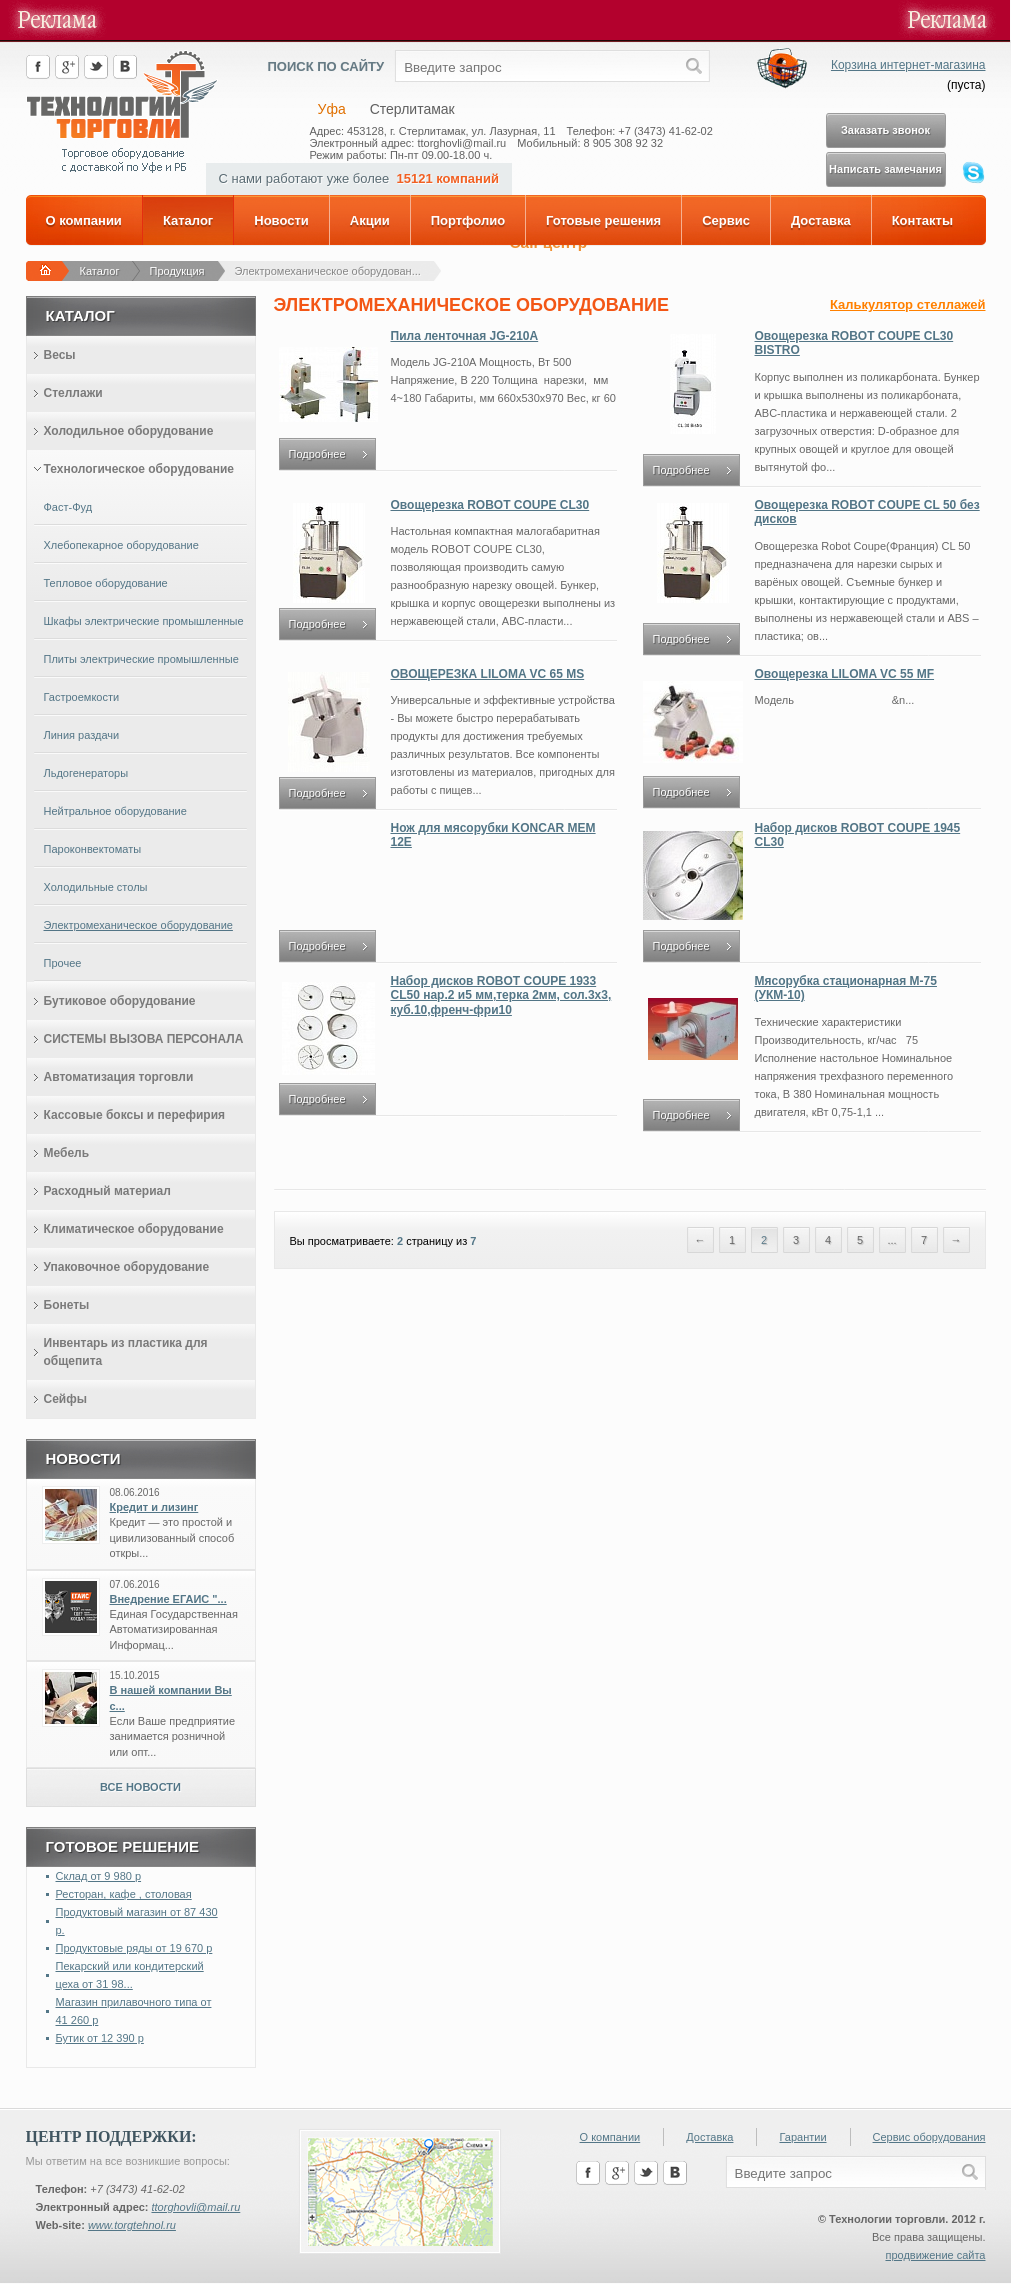  Describe the element at coordinates (82, 697) in the screenshot. I see `Гастроемкости` at that location.